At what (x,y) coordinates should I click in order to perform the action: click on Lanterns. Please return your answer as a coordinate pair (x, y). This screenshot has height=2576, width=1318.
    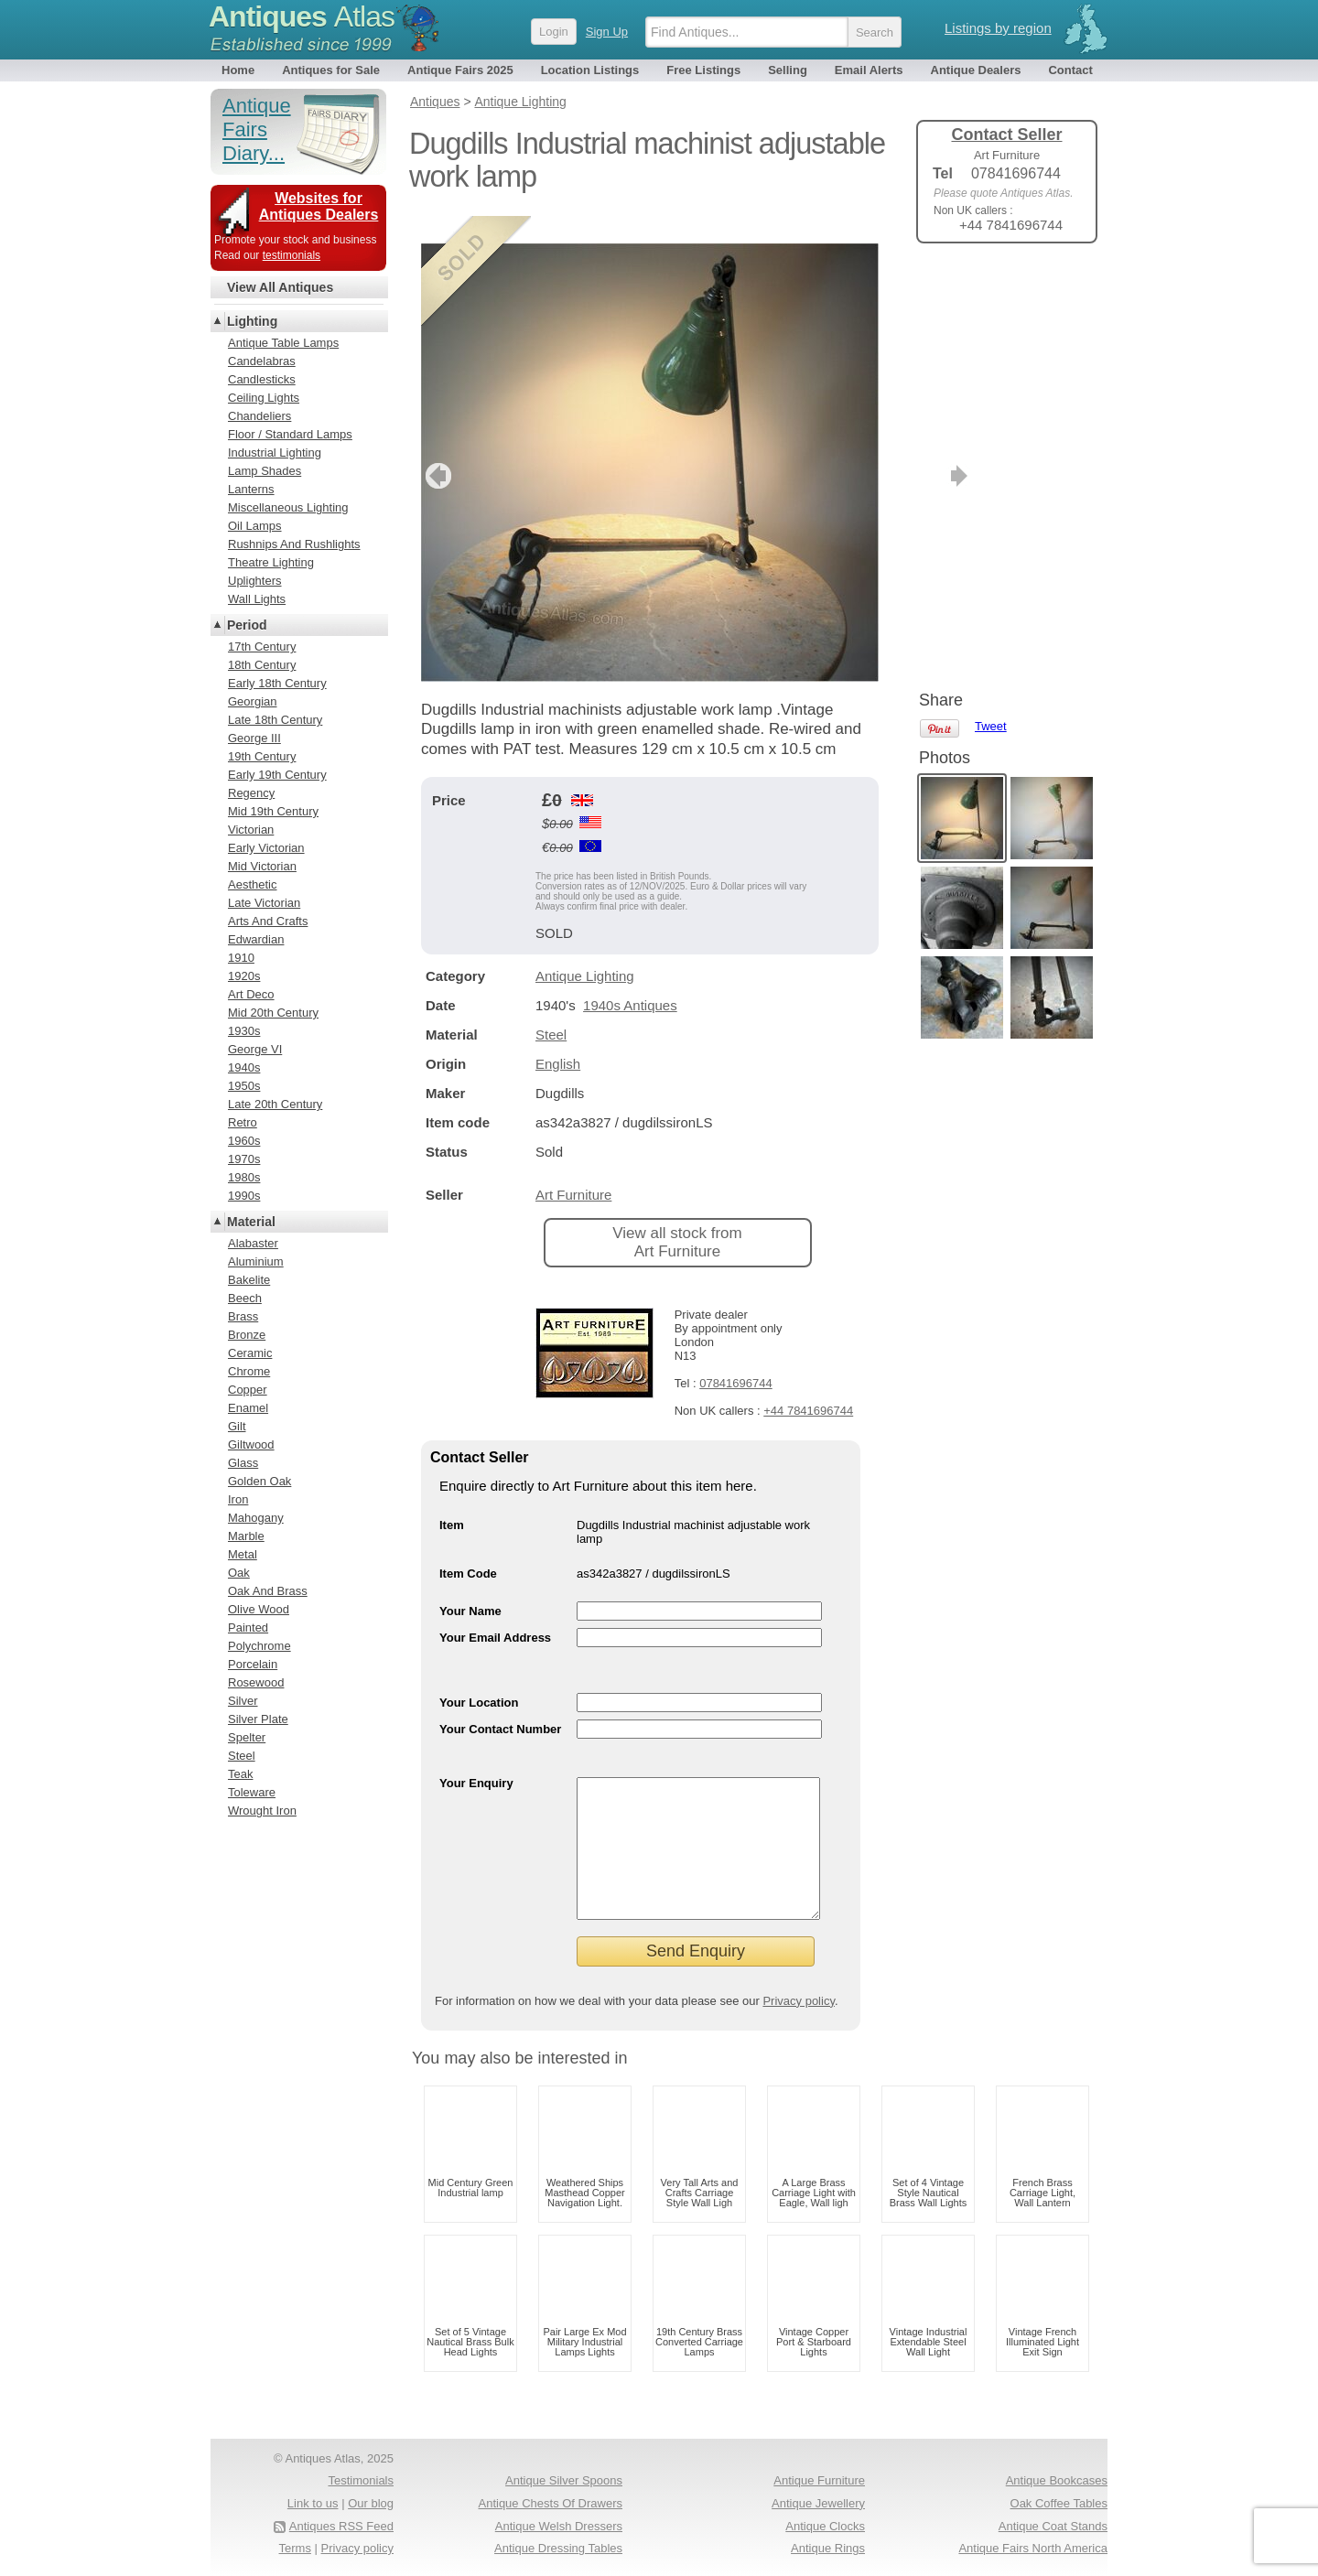
    Looking at the image, I should click on (251, 489).